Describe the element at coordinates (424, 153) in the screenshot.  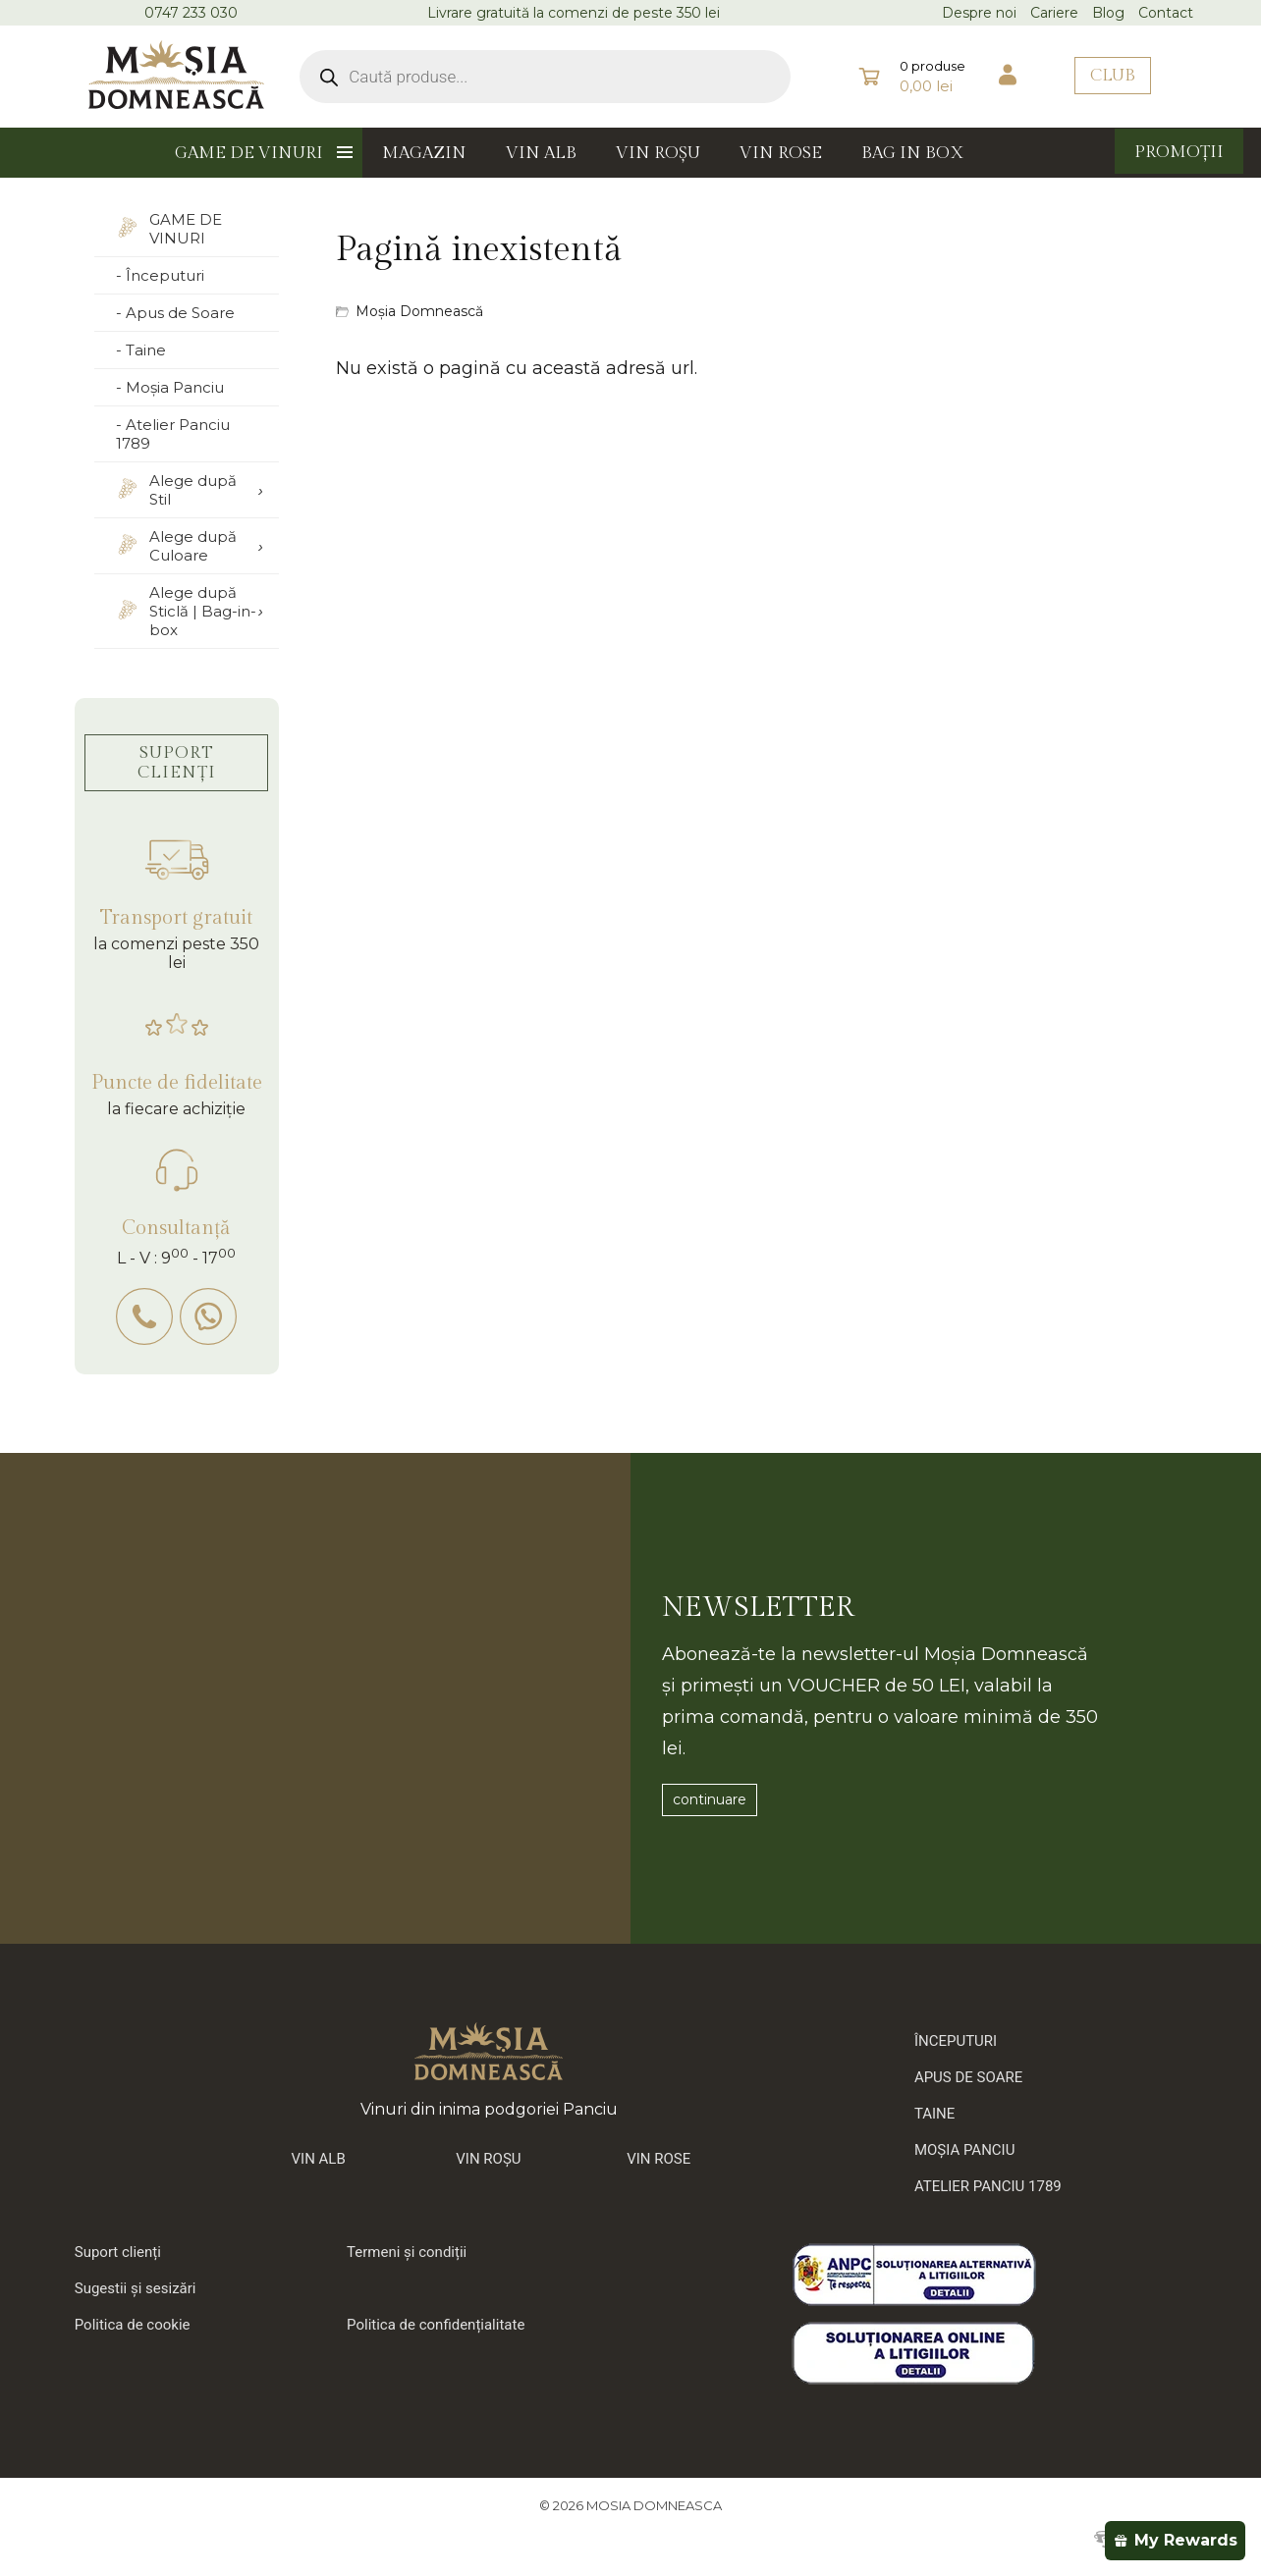
I see `MAGAZIN` at that location.